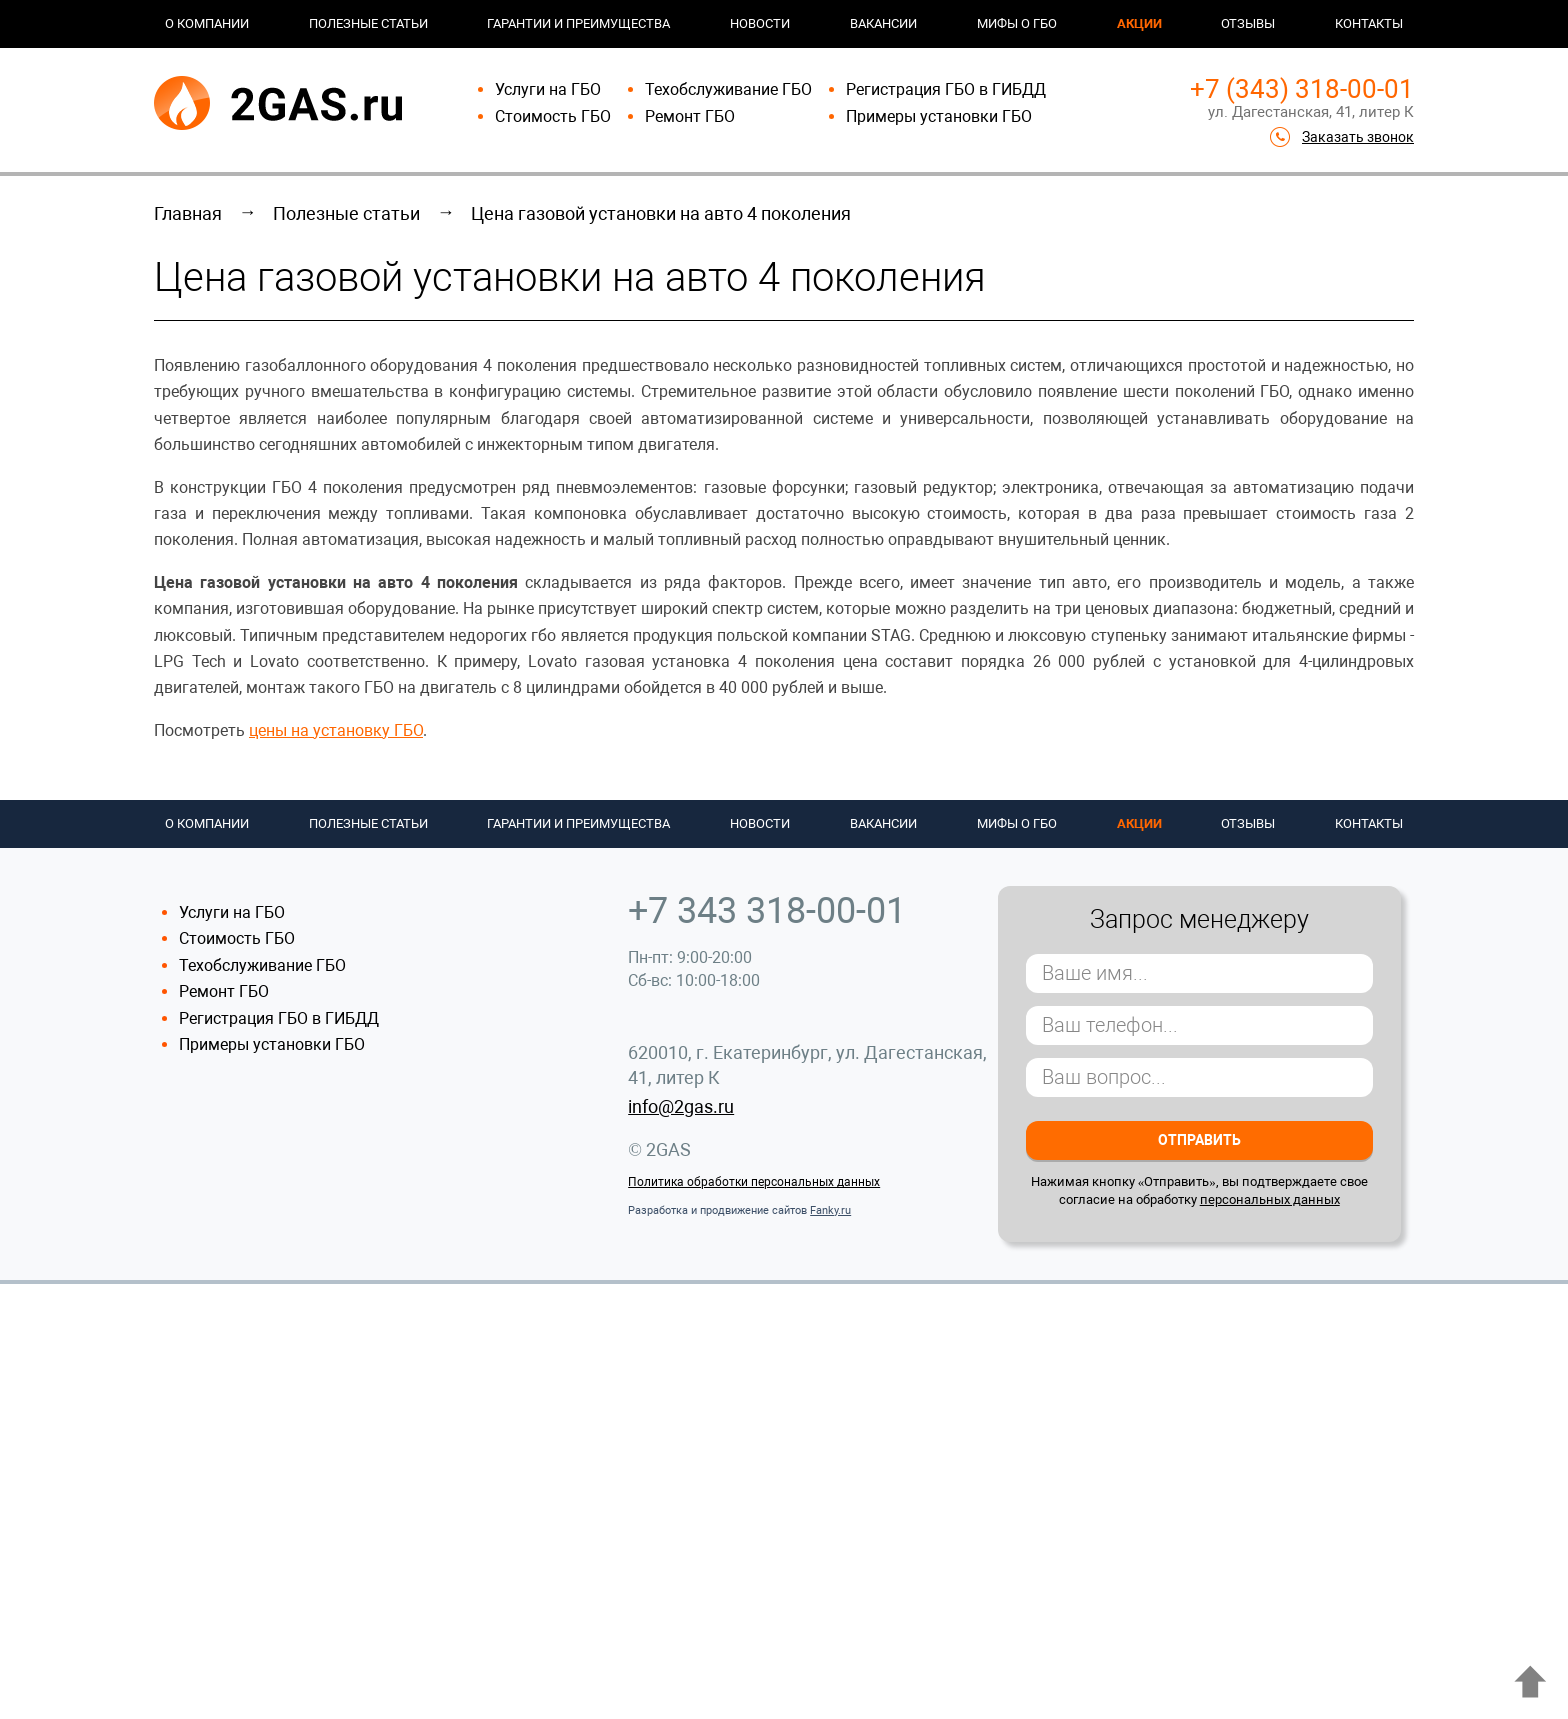 The image size is (1568, 1719). Describe the element at coordinates (1302, 89) in the screenshot. I see `+7 (343) 318-00-01` at that location.